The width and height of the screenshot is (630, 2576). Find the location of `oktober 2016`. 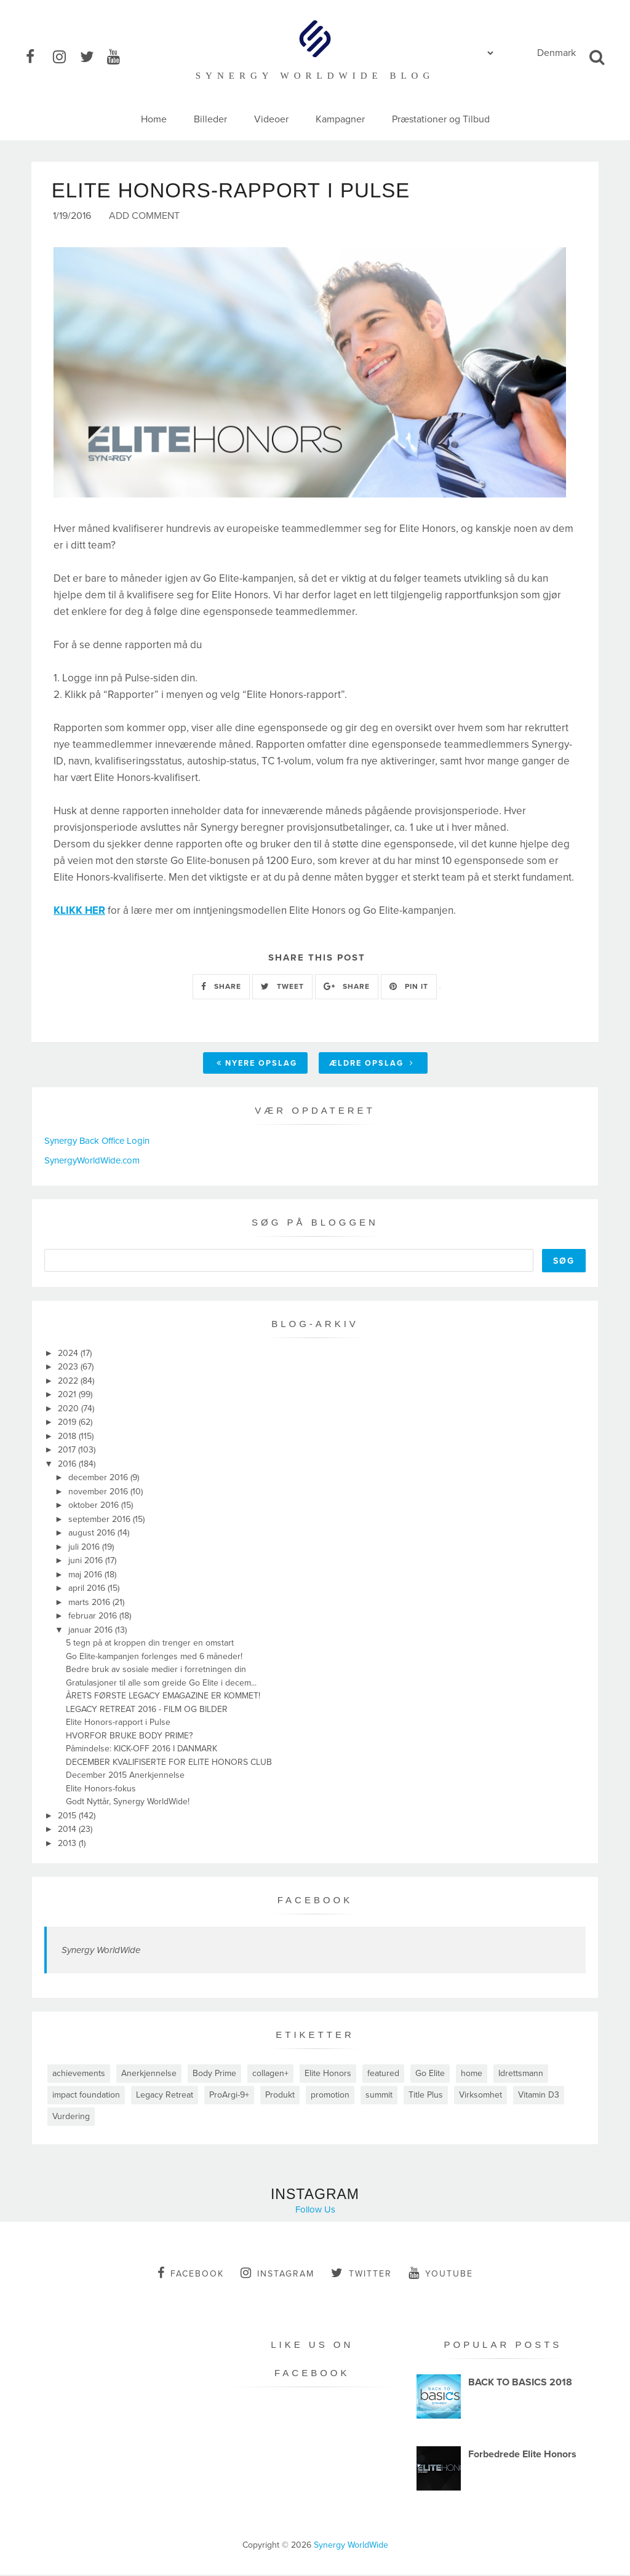

oktober 2016 is located at coordinates (94, 1506).